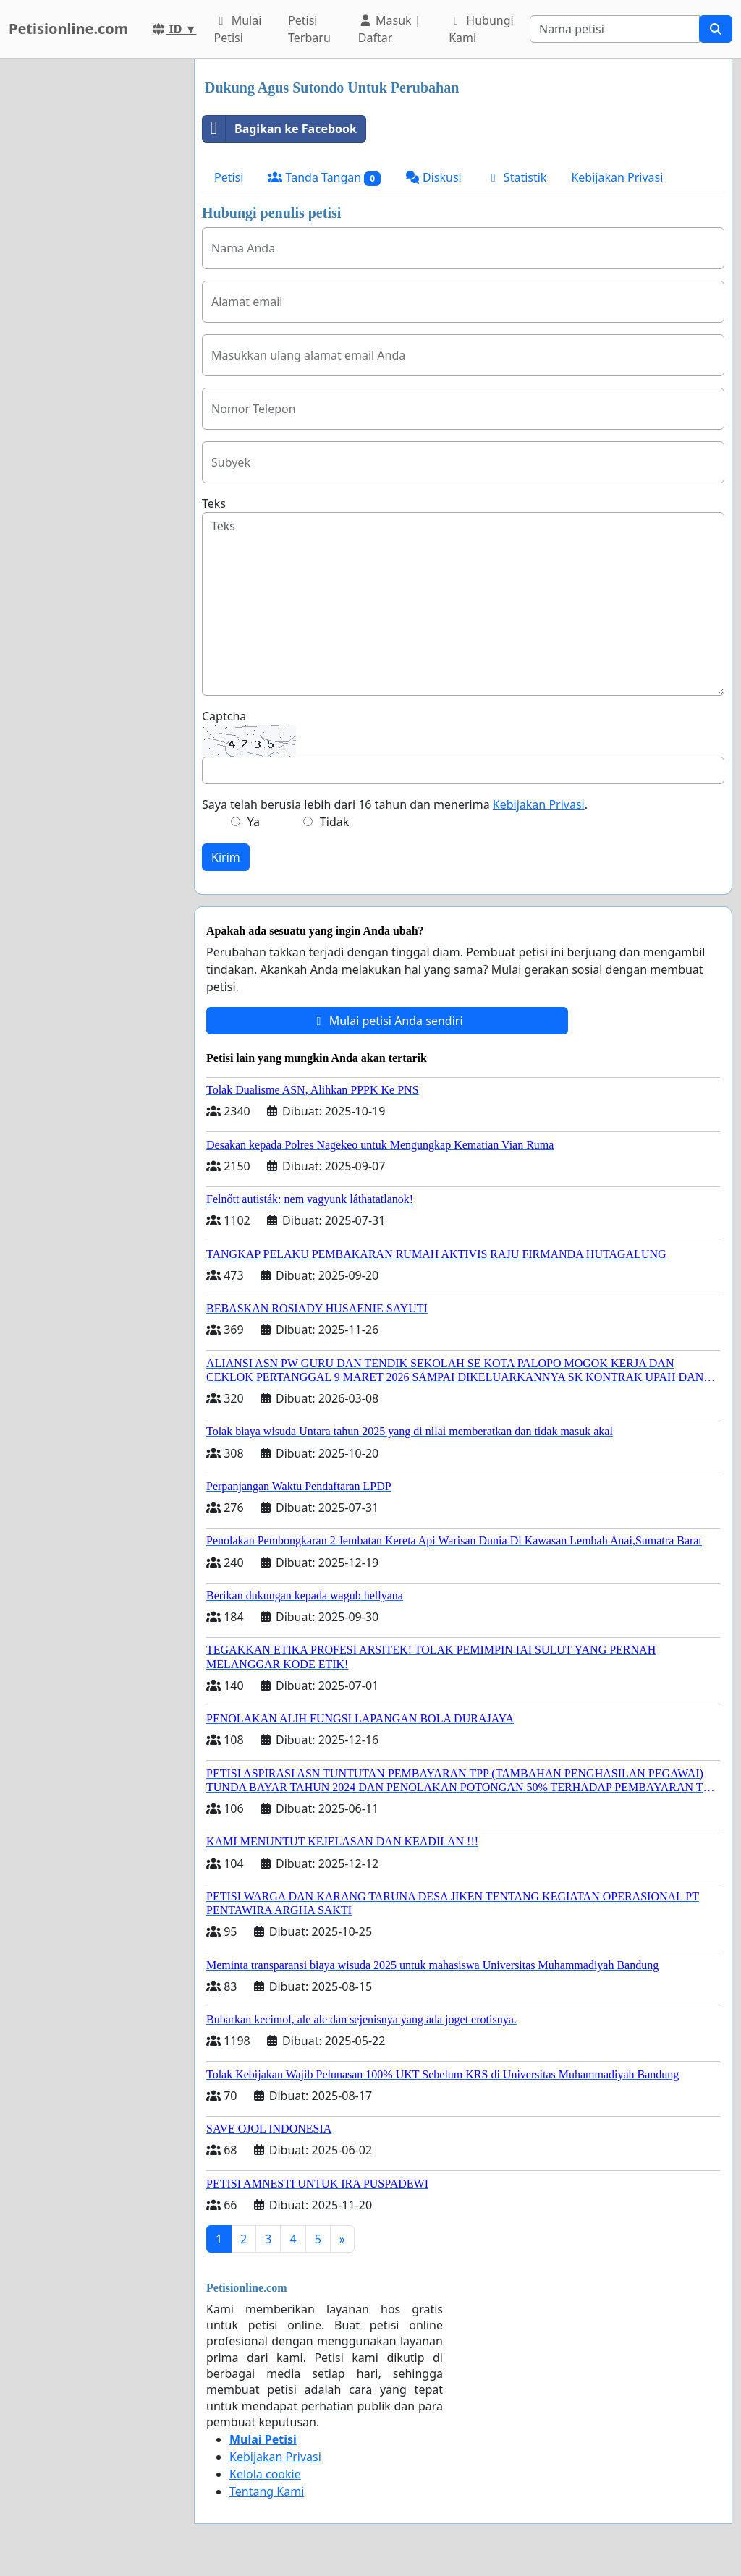 This screenshot has width=741, height=2576. What do you see at coordinates (280, 129) in the screenshot?
I see `Bagikan ke Facebook` at bounding box center [280, 129].